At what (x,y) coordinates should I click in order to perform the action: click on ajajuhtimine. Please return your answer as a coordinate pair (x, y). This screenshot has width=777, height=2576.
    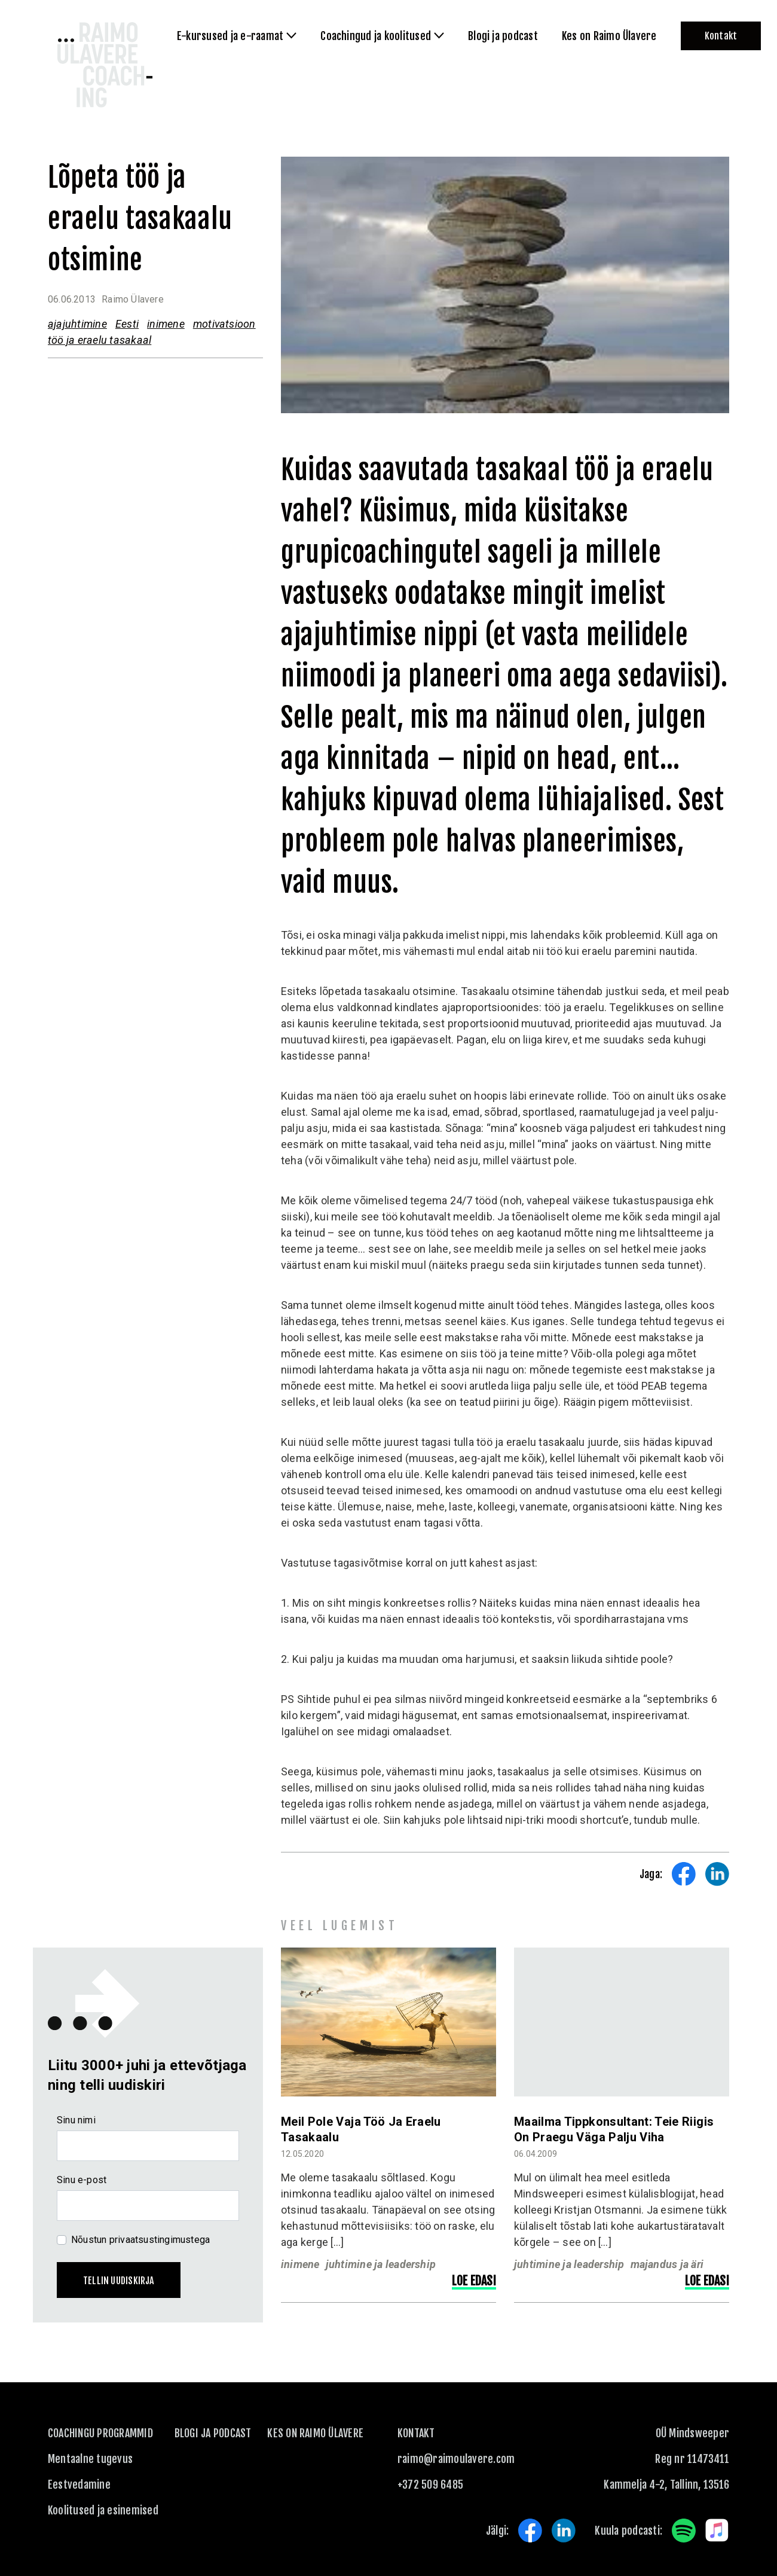
    Looking at the image, I should click on (77, 324).